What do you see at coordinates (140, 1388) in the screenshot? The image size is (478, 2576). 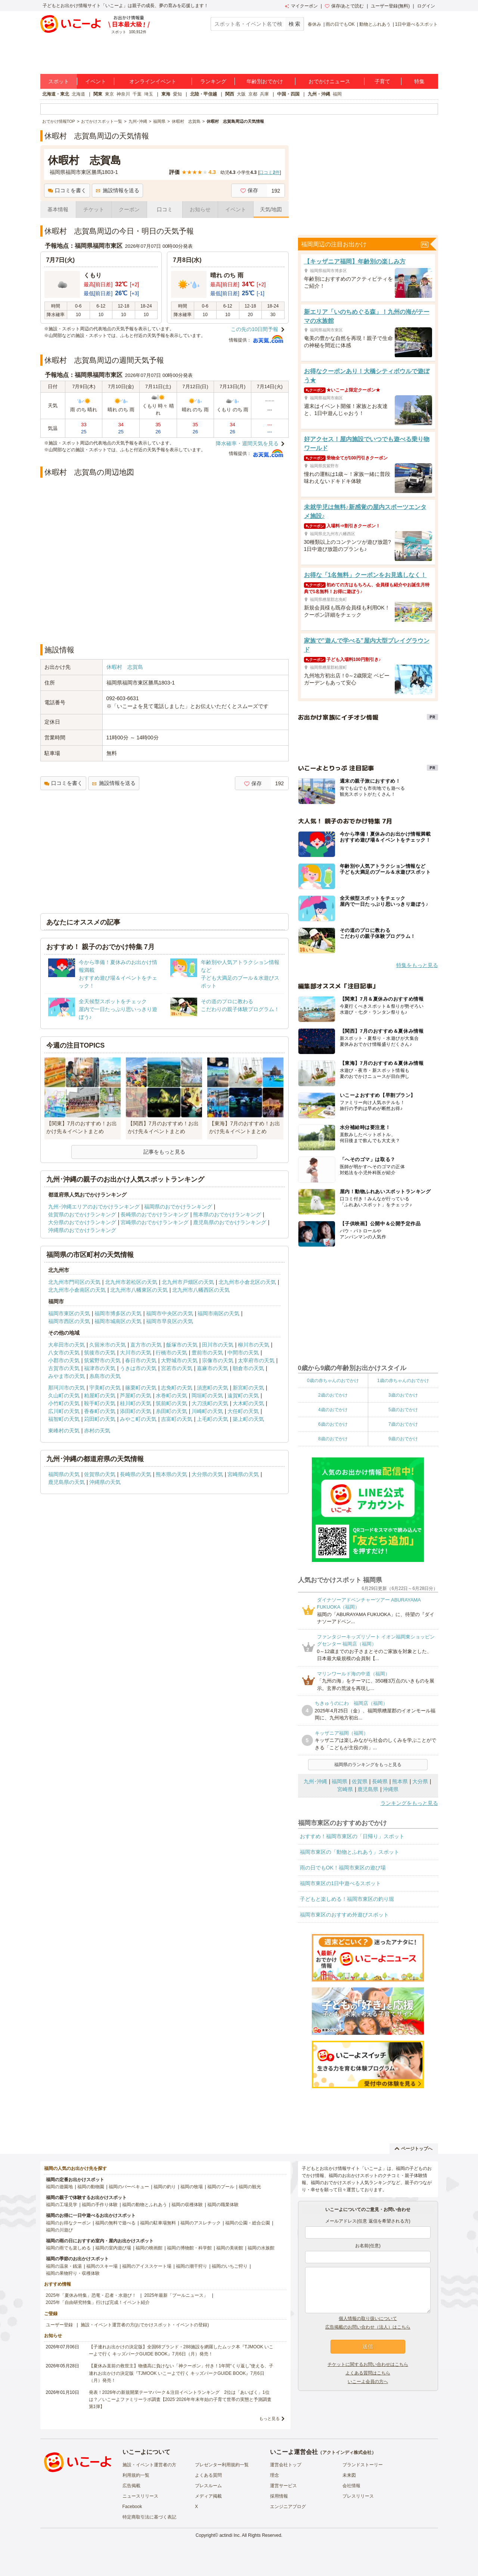 I see `篠栗町の天気` at bounding box center [140, 1388].